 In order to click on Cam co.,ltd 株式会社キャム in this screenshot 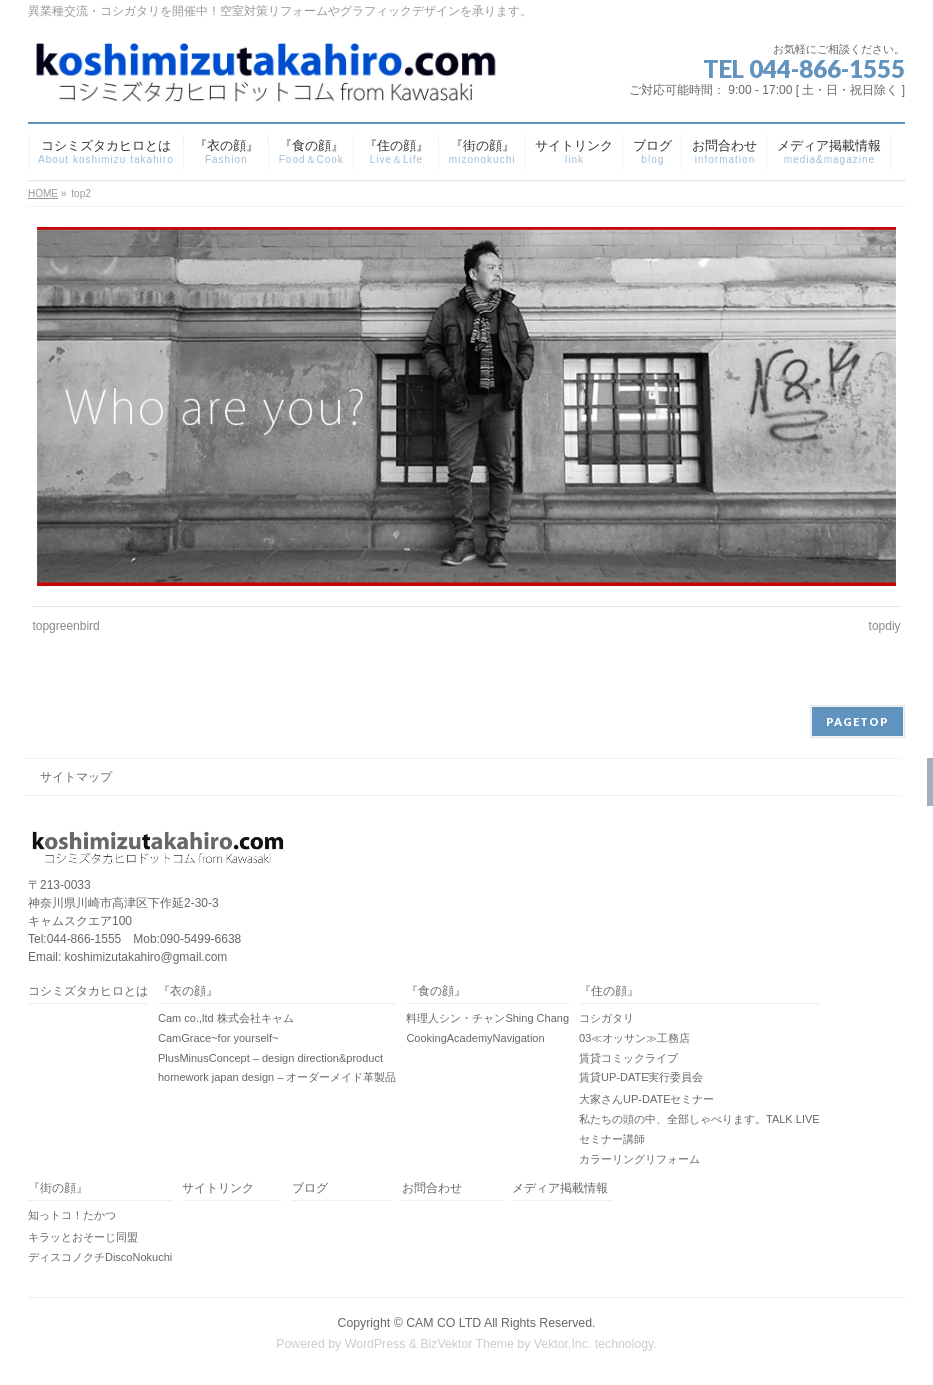, I will do `click(226, 1018)`.